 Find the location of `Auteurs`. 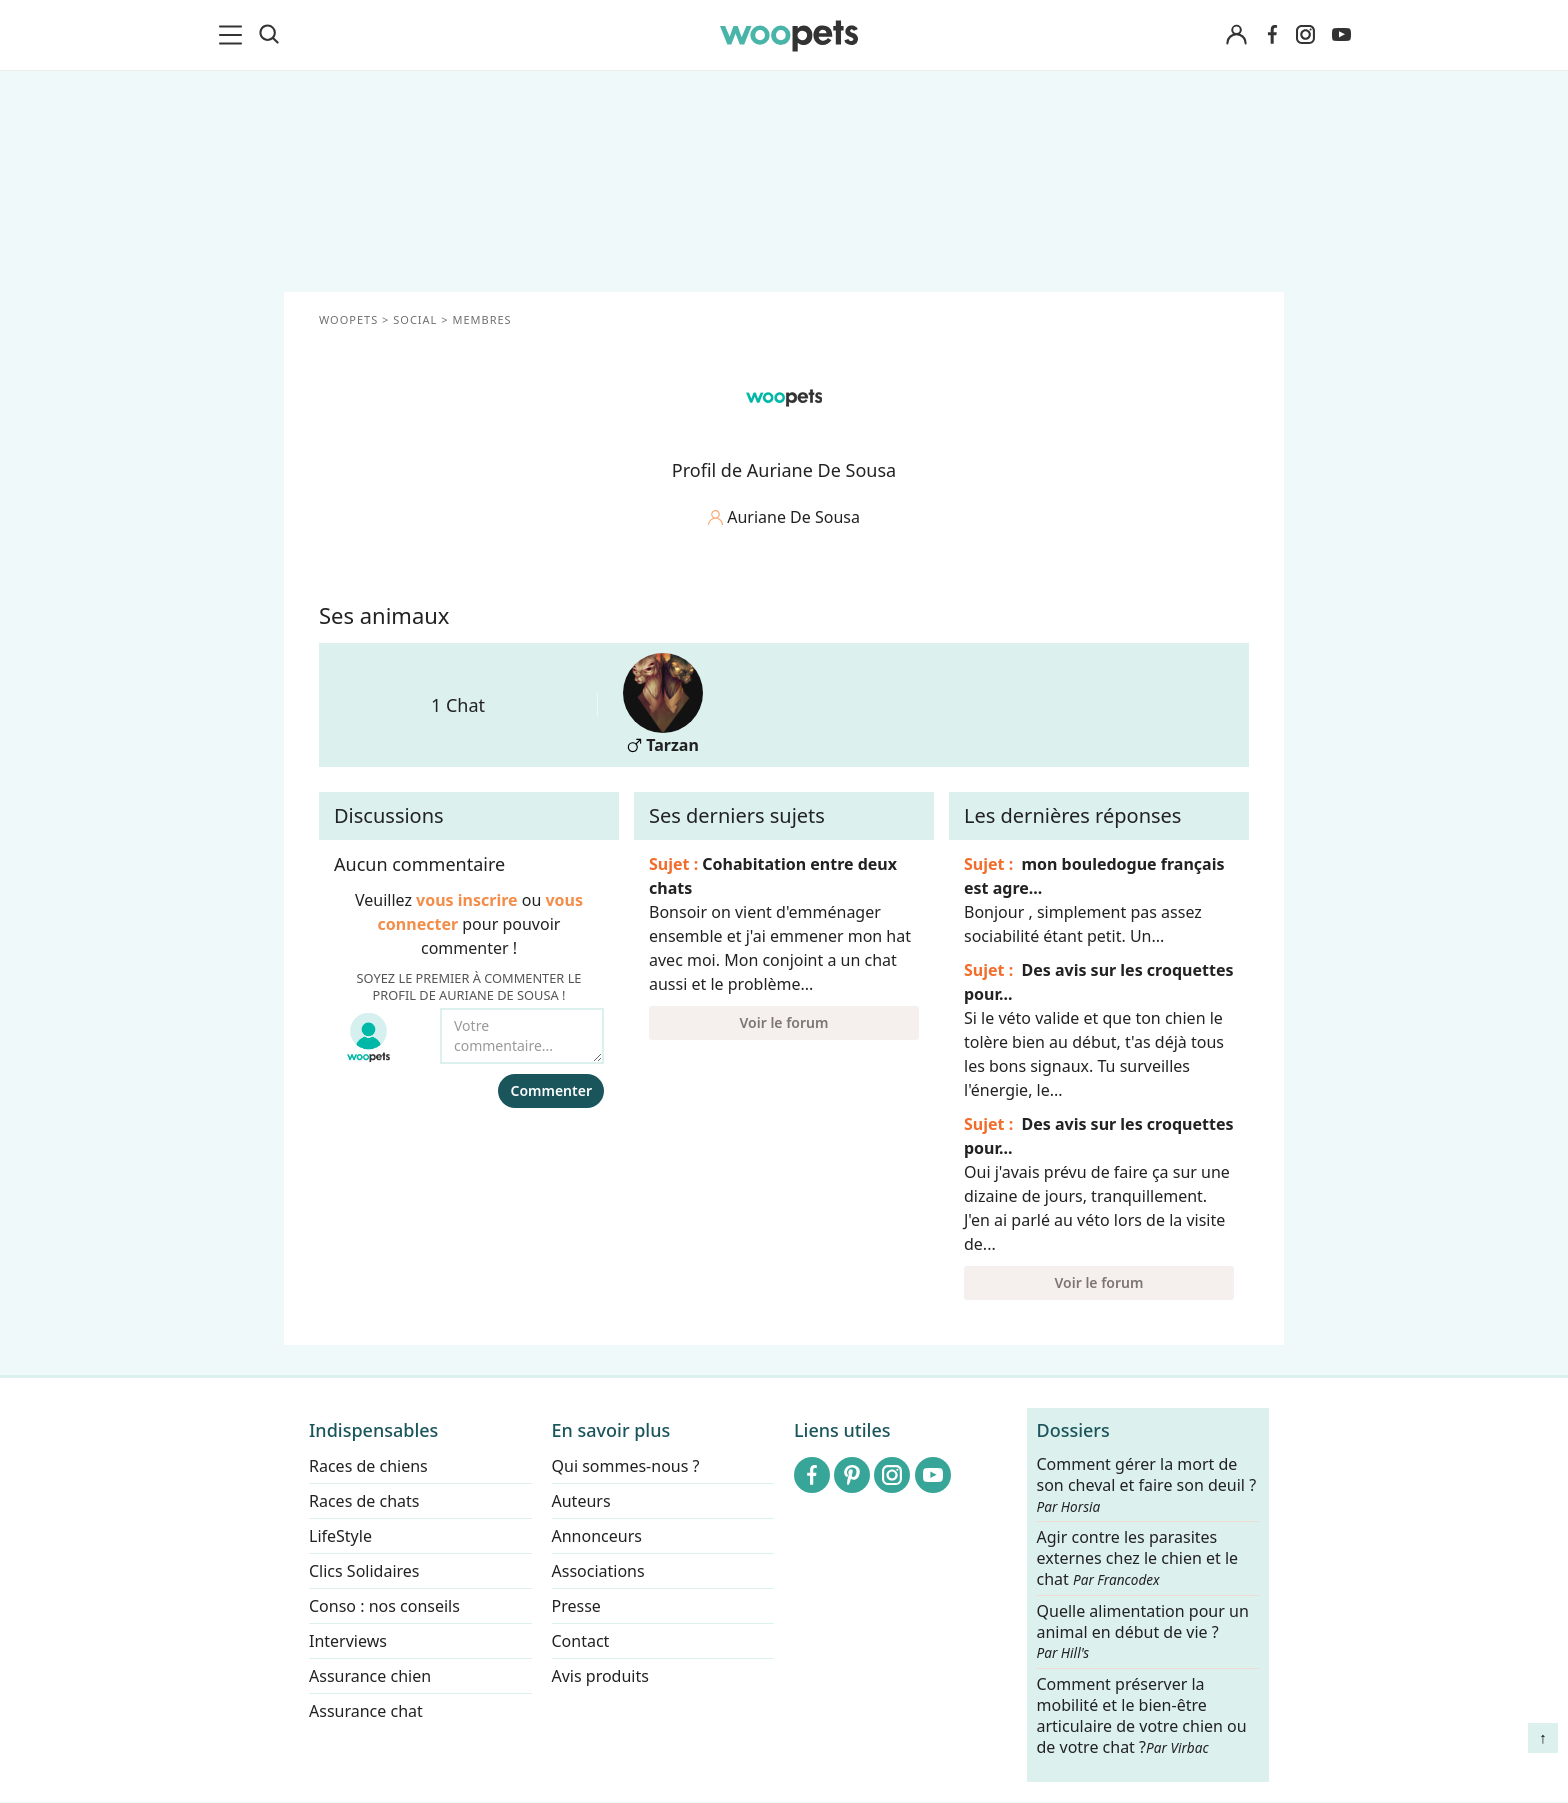

Auteurs is located at coordinates (581, 1501).